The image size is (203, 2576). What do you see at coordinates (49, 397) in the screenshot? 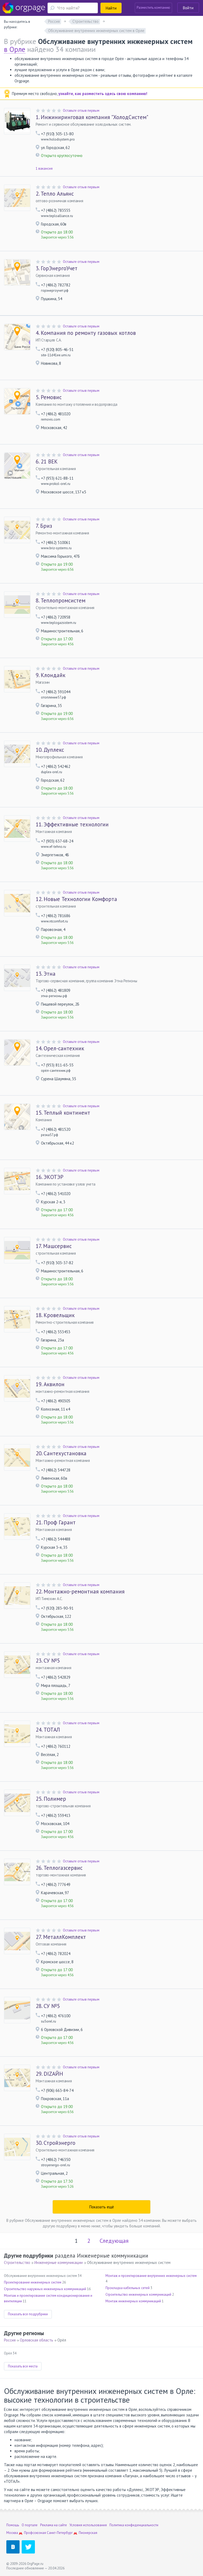
I see `Ремовис` at bounding box center [49, 397].